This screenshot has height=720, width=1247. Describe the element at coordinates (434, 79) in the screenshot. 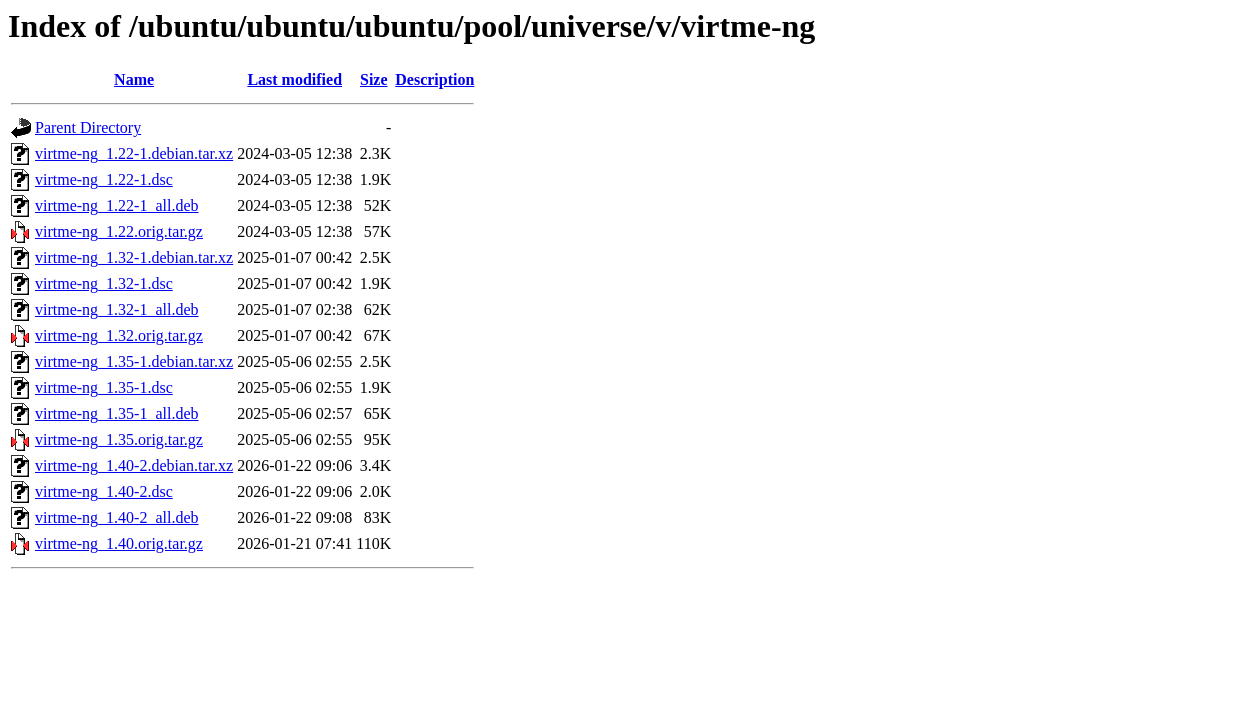

I see `Description` at that location.